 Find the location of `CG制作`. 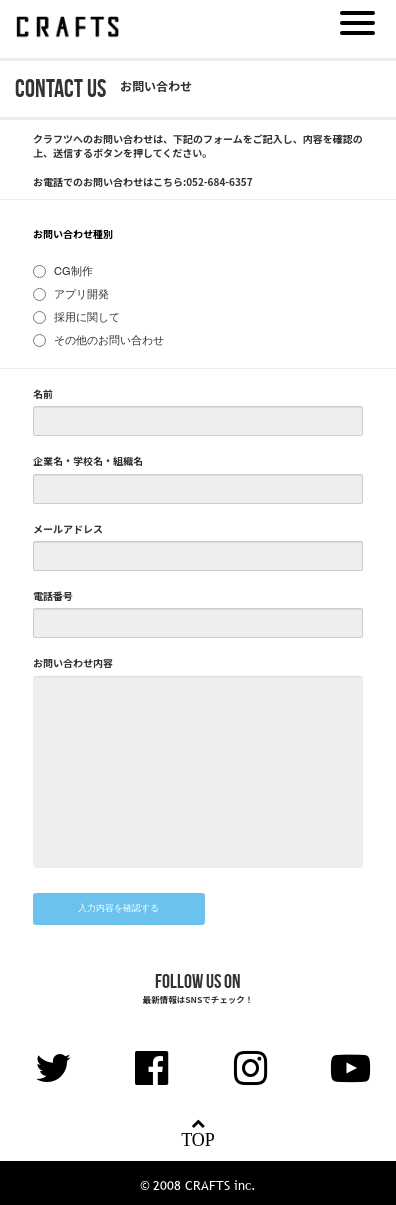

CG制作 is located at coordinates (73, 272).